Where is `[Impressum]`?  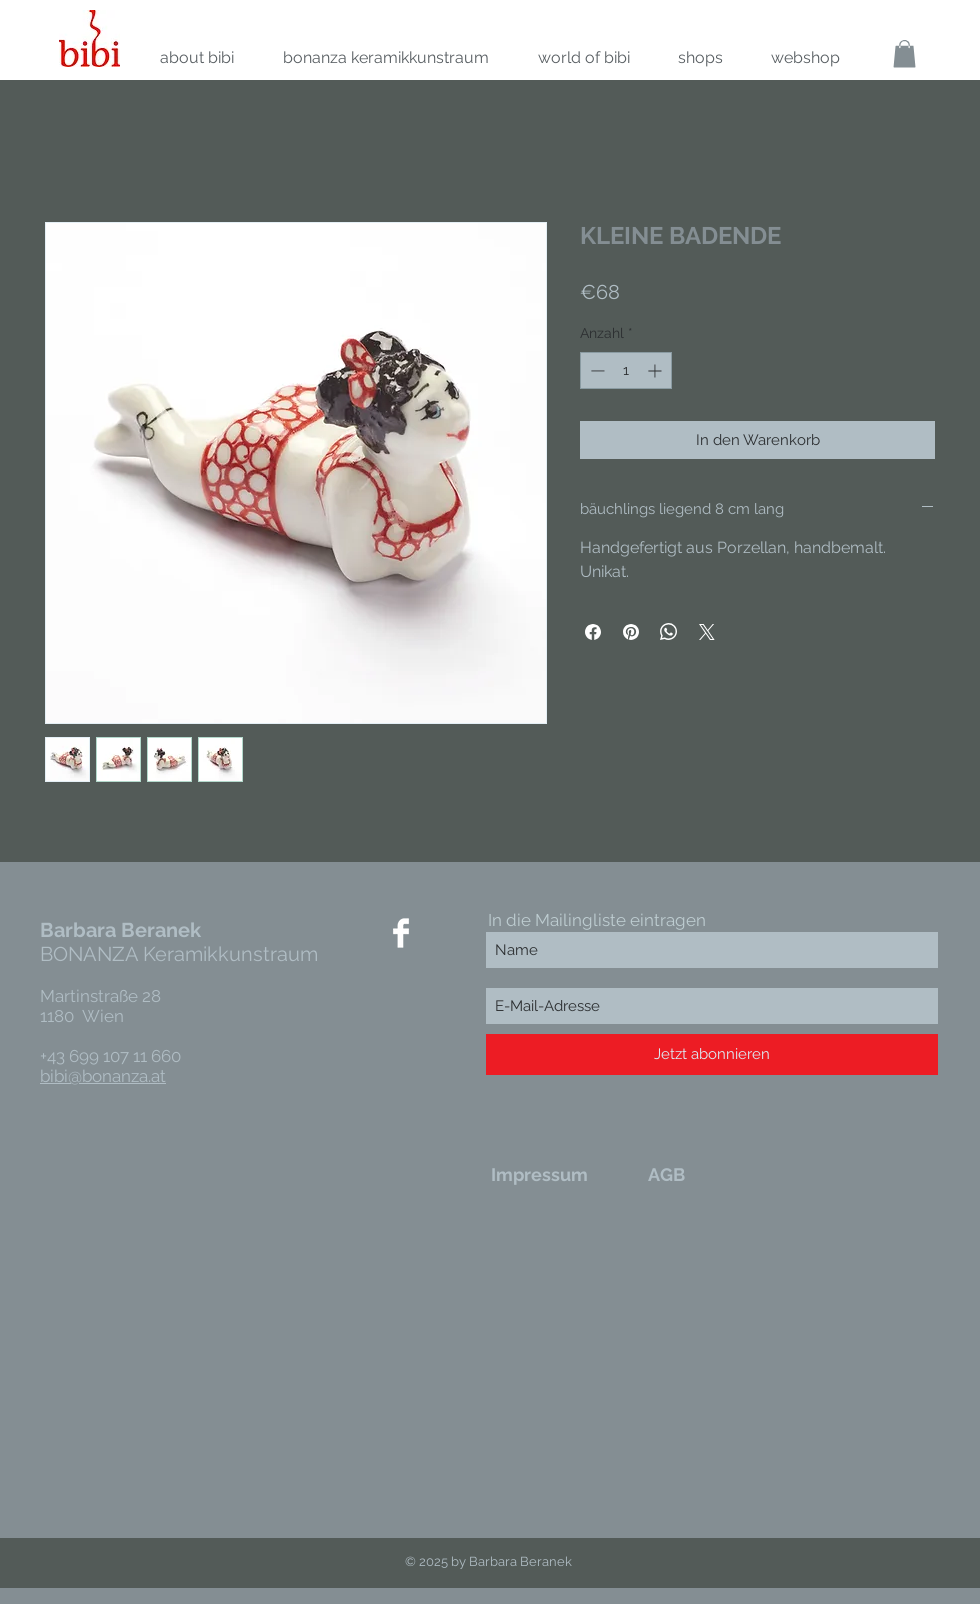 [Impressum] is located at coordinates (539, 1174).